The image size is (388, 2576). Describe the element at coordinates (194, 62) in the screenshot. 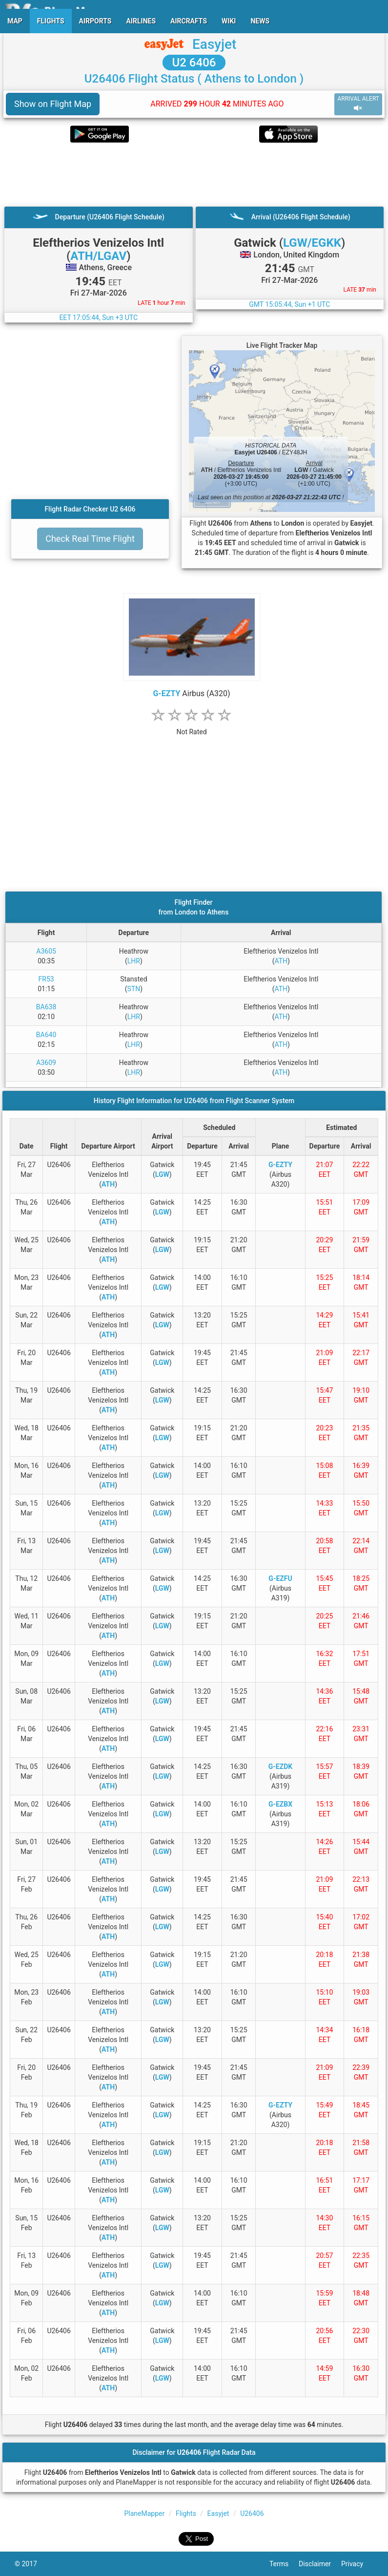

I see `U2 6406` at that location.